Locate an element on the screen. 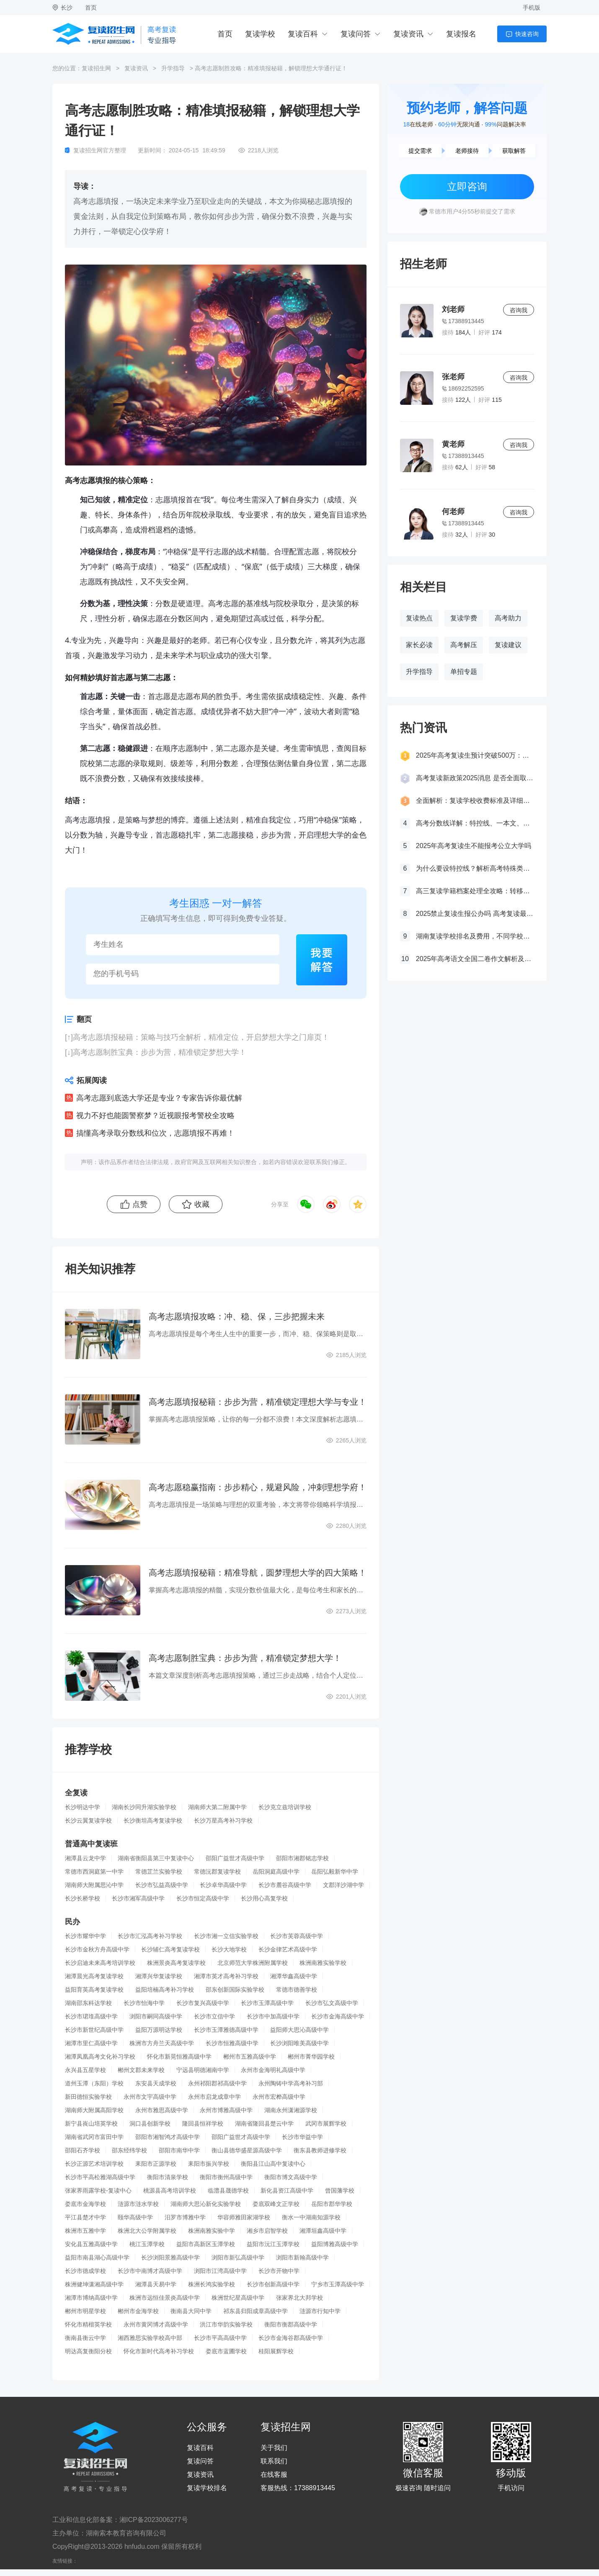  复读学费 is located at coordinates (463, 618).